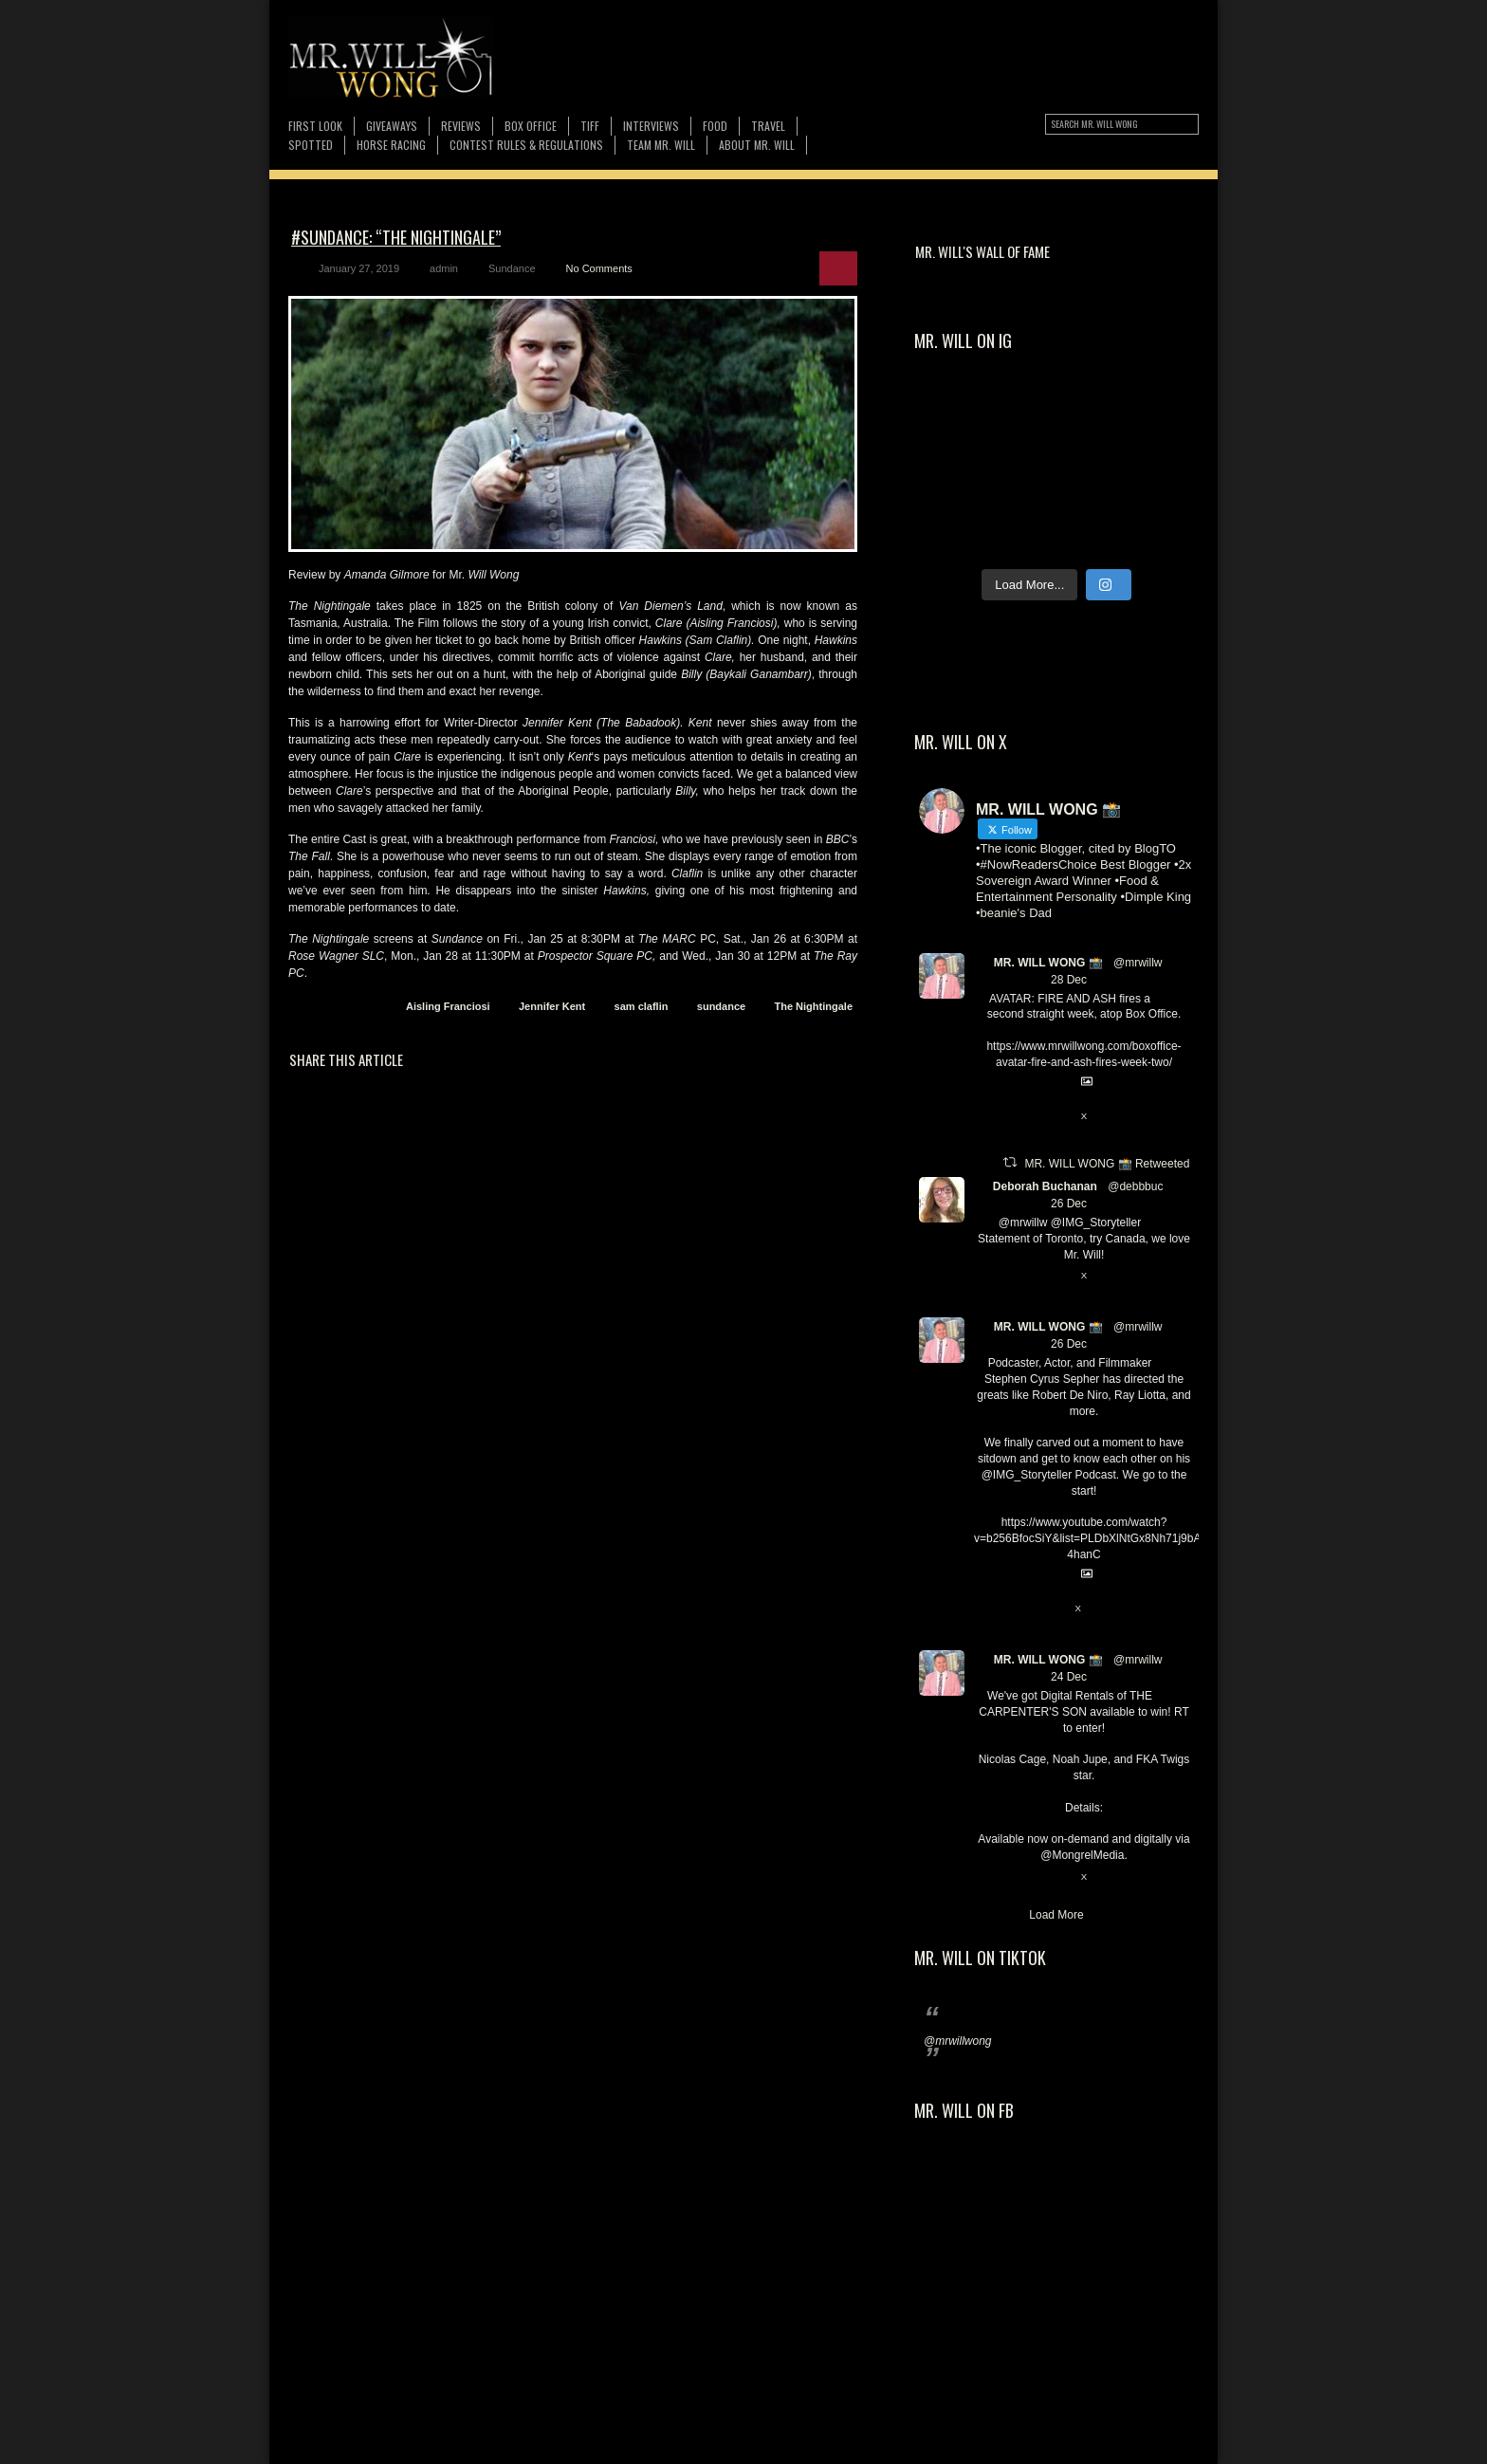 The width and height of the screenshot is (1487, 2464). Describe the element at coordinates (814, 1006) in the screenshot. I see `The Nightingale` at that location.